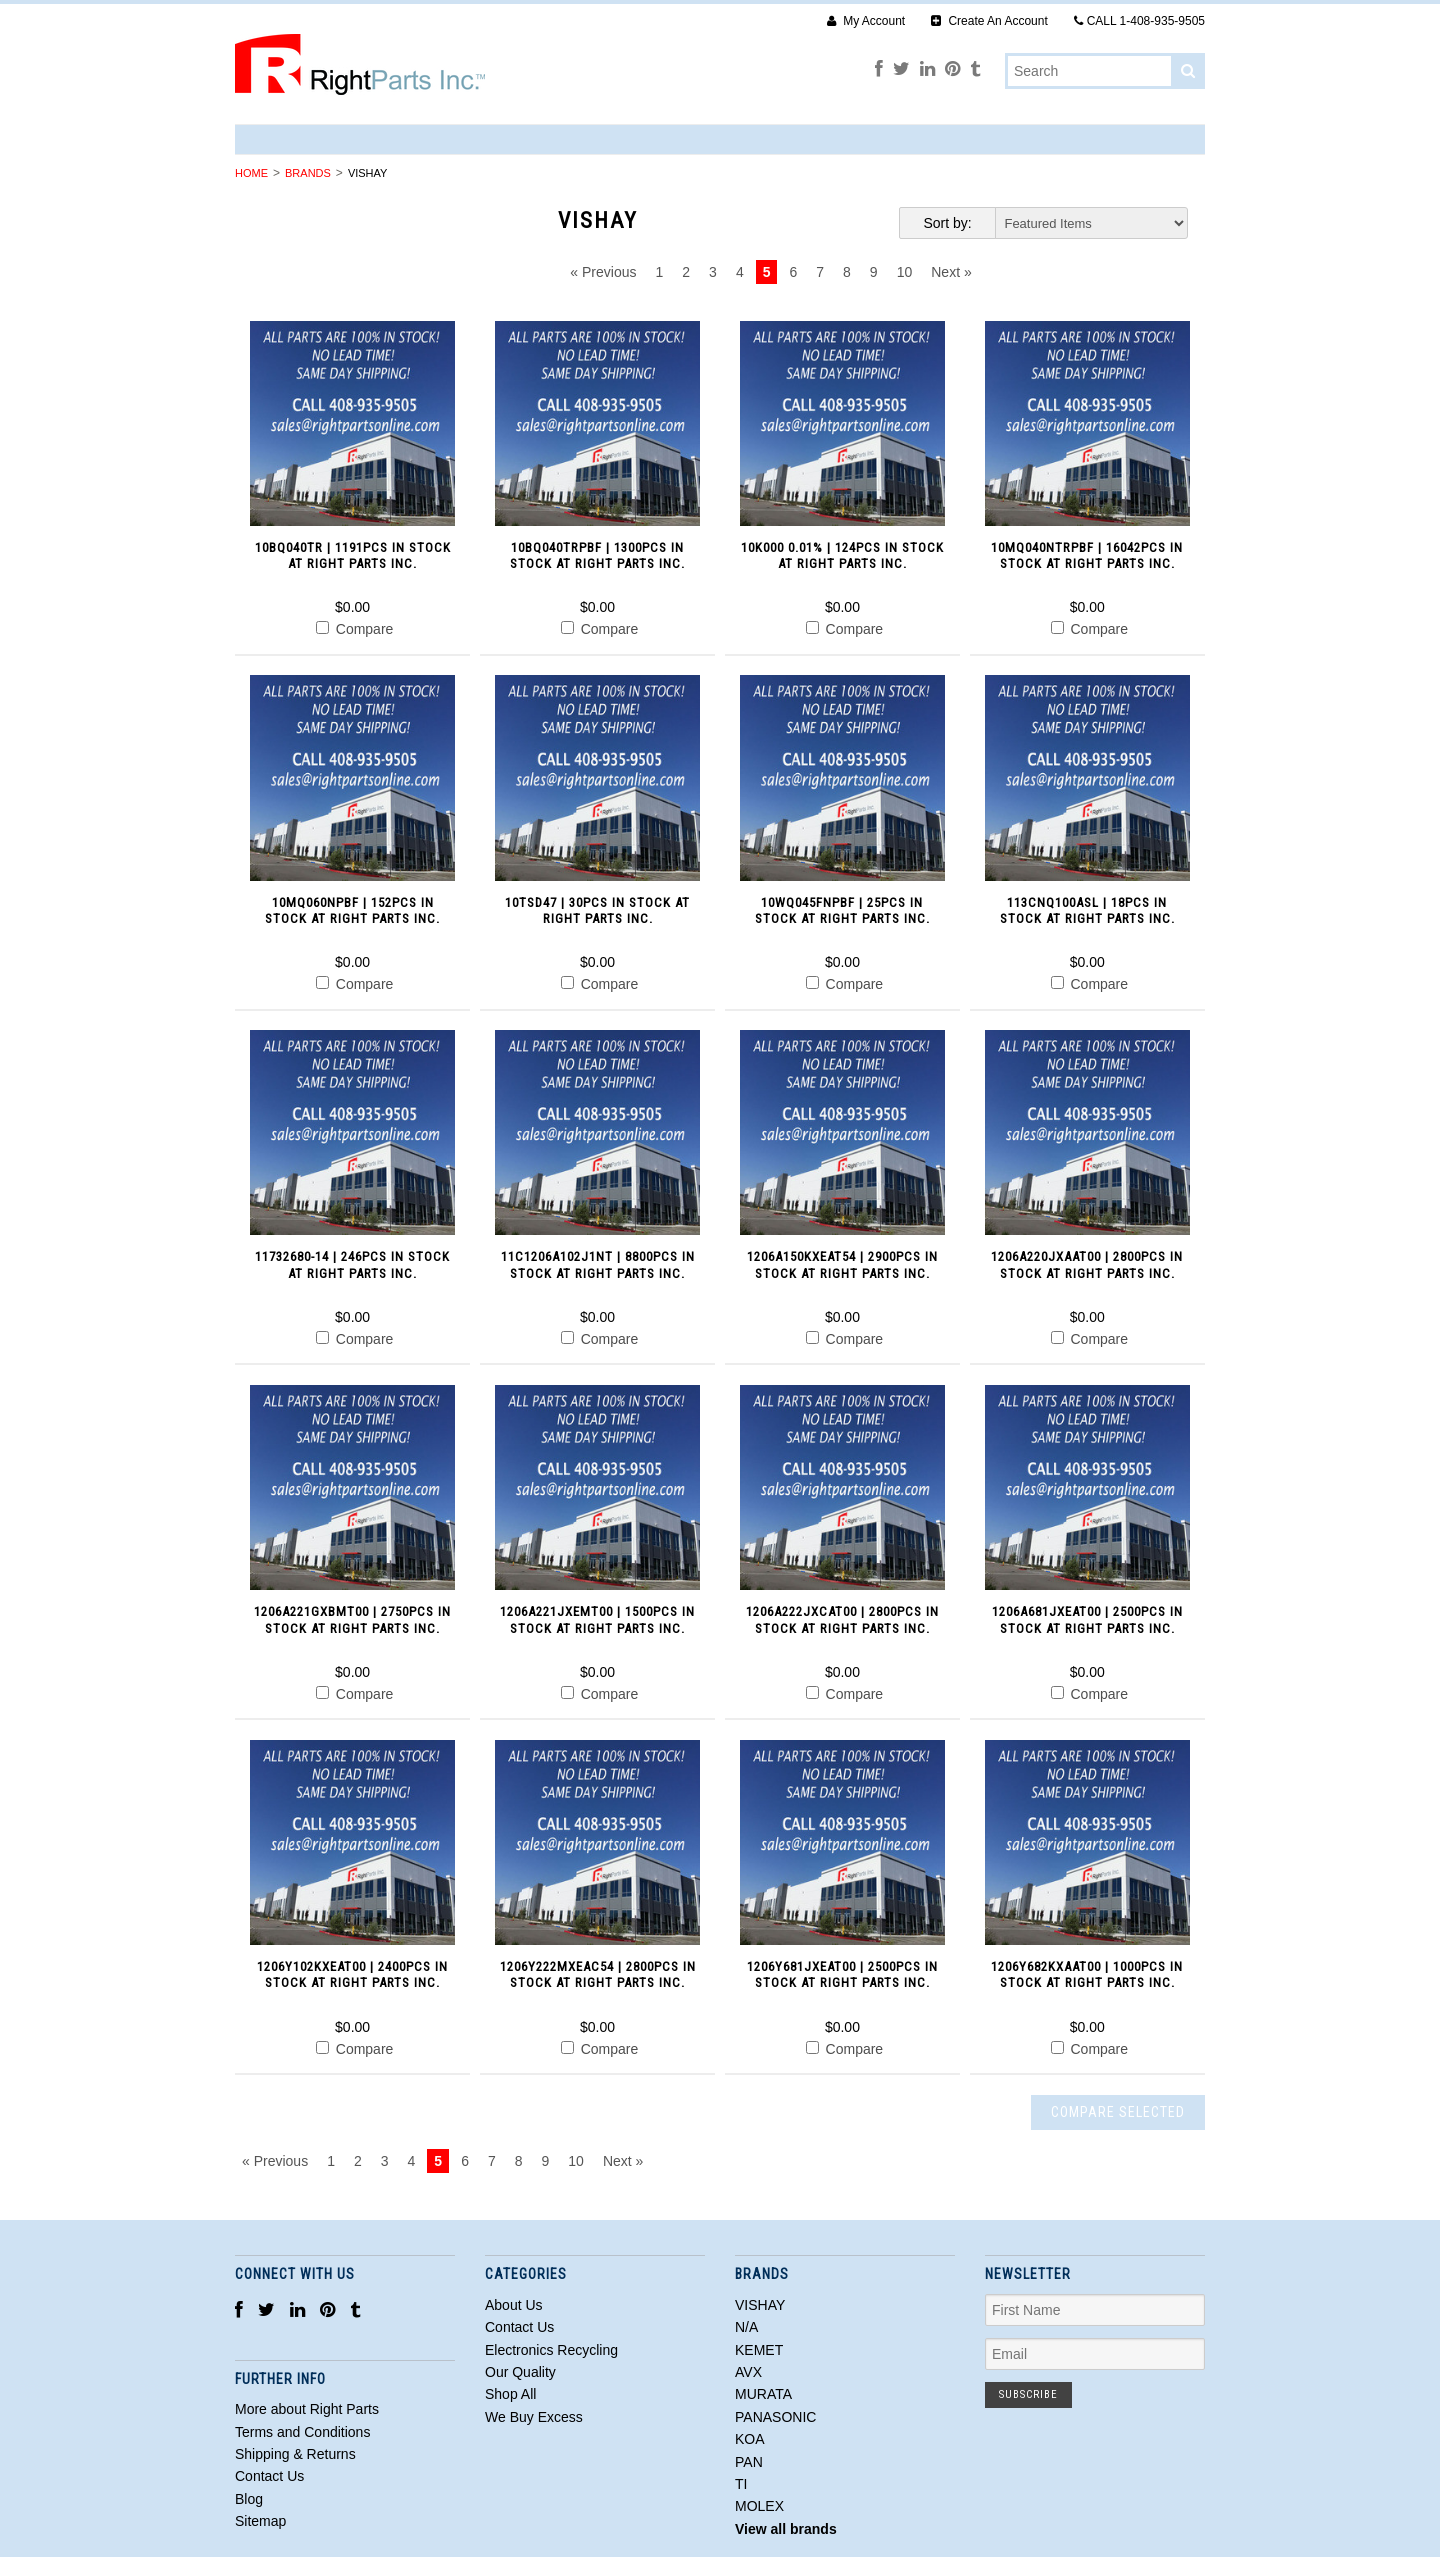  Describe the element at coordinates (520, 2372) in the screenshot. I see `Our Quality` at that location.